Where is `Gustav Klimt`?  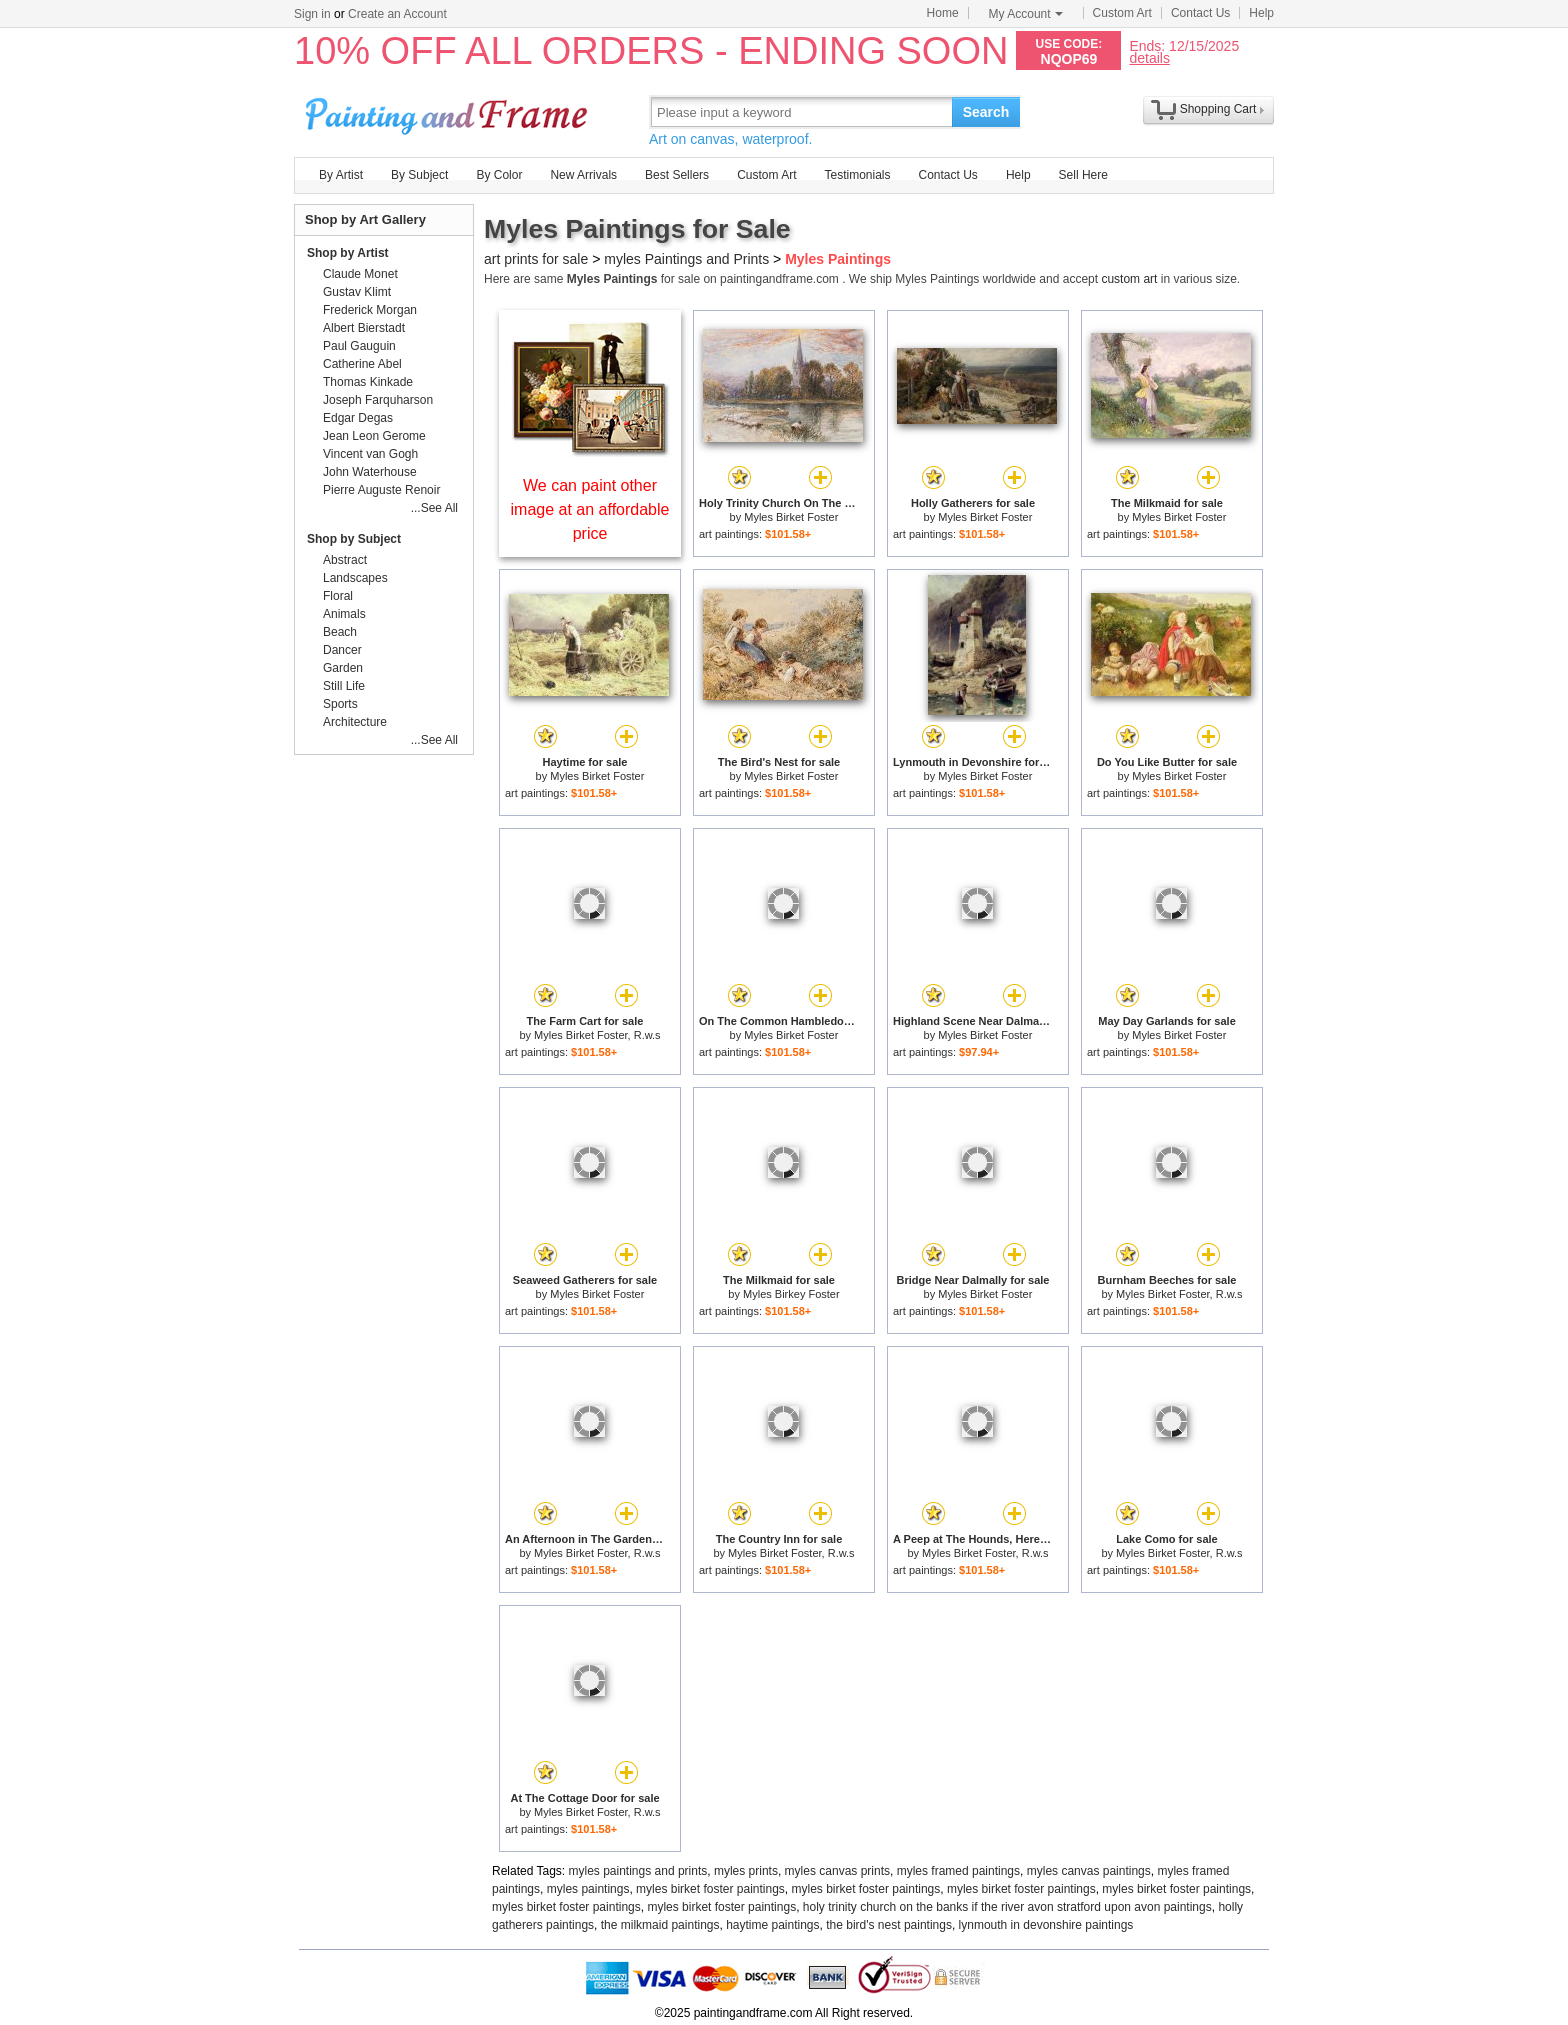 Gustav Klimt is located at coordinates (357, 292).